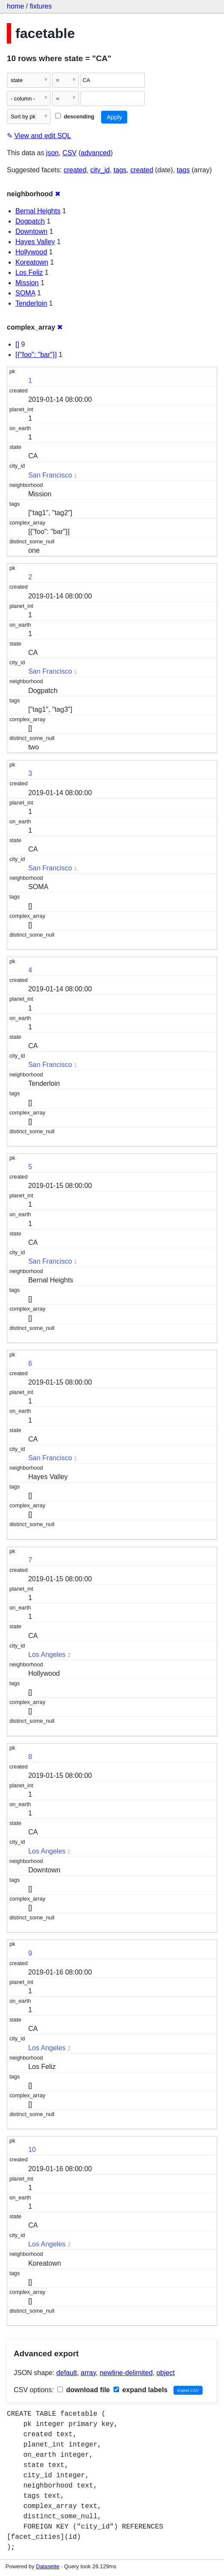  What do you see at coordinates (100, 170) in the screenshot?
I see `city_id` at bounding box center [100, 170].